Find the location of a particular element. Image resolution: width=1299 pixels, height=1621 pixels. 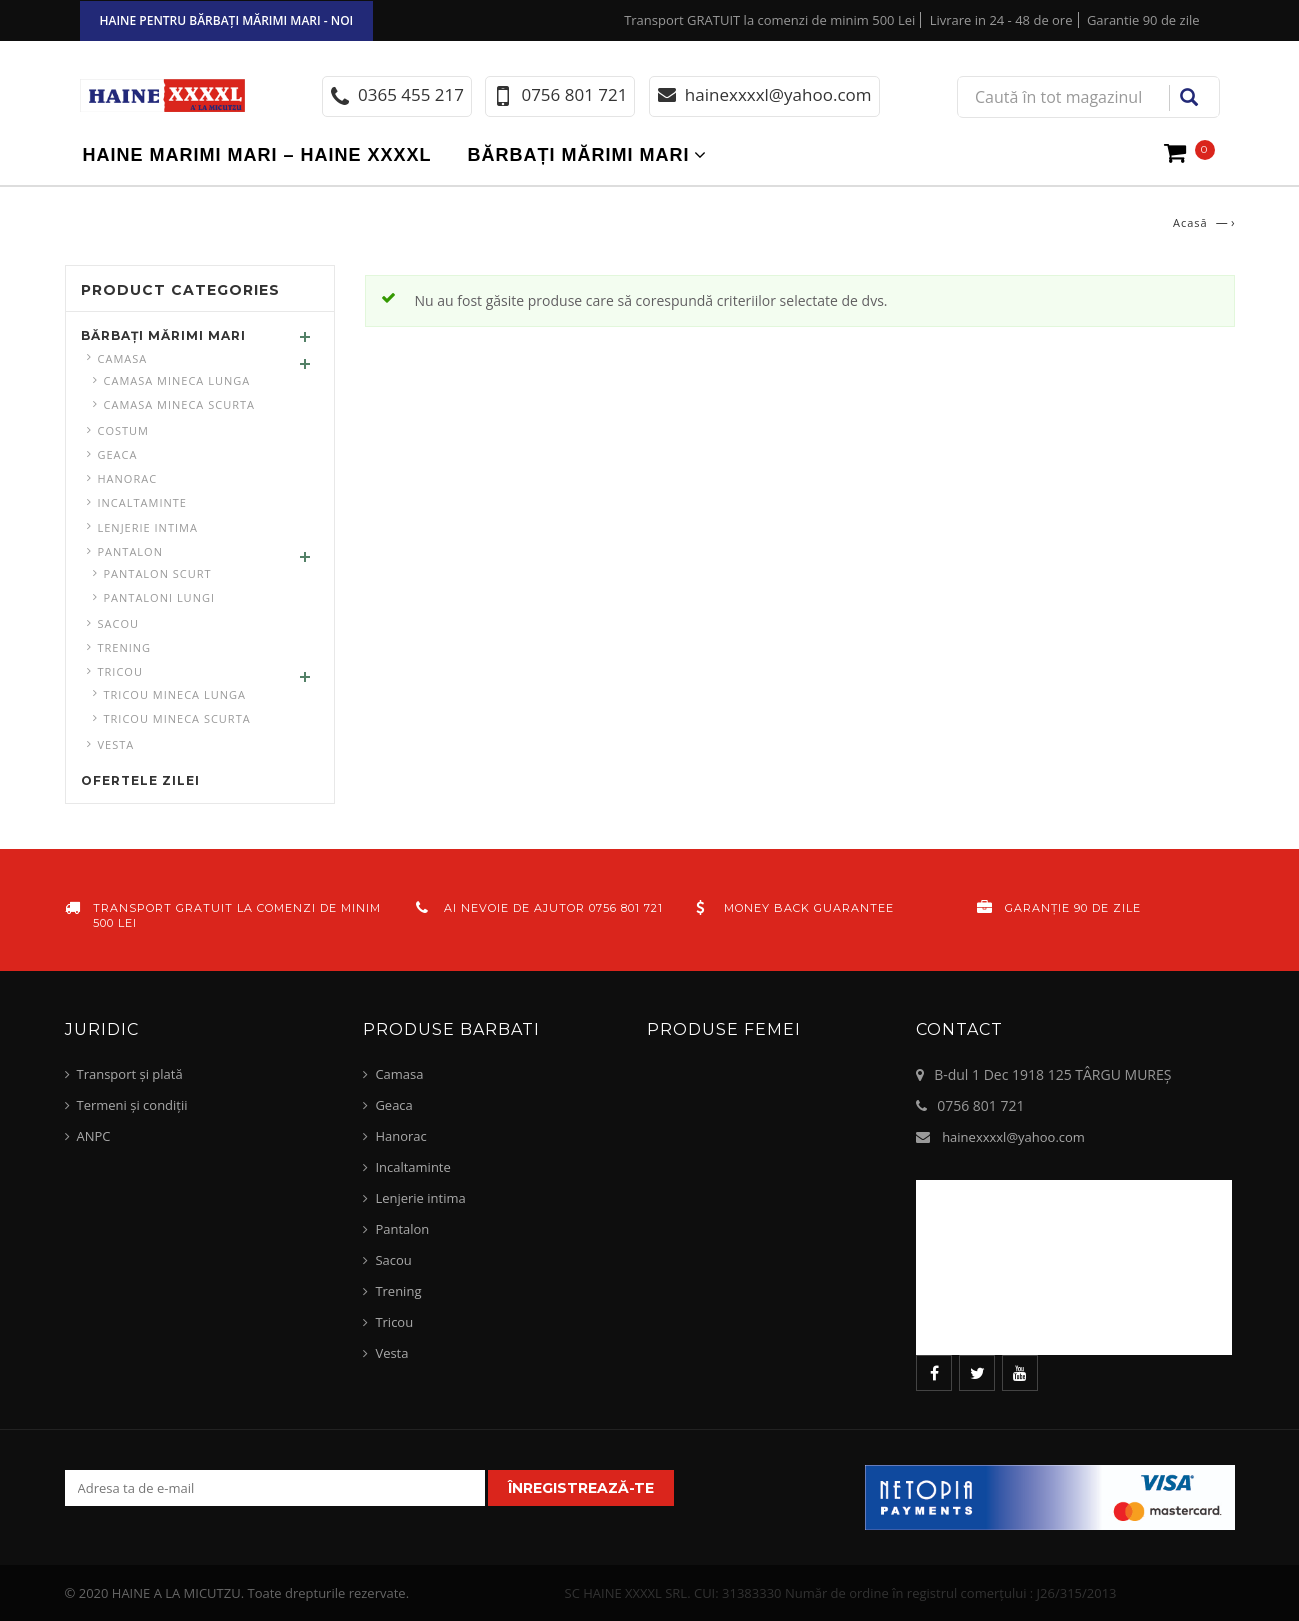

Ofertele zilei is located at coordinates (140, 780).